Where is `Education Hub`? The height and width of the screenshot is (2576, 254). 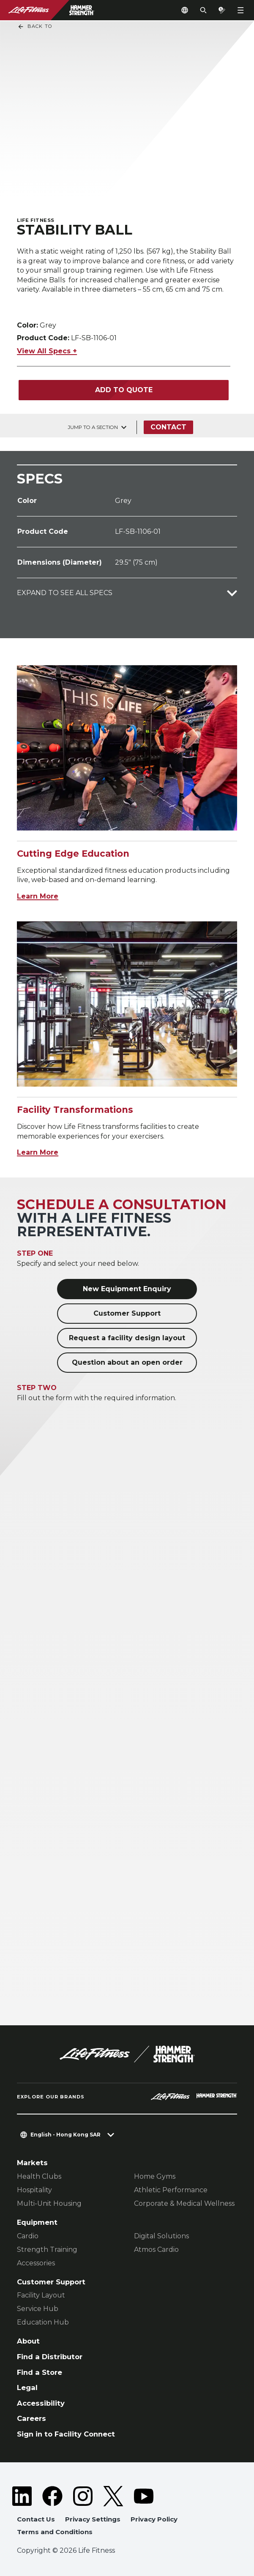 Education Hub is located at coordinates (43, 2322).